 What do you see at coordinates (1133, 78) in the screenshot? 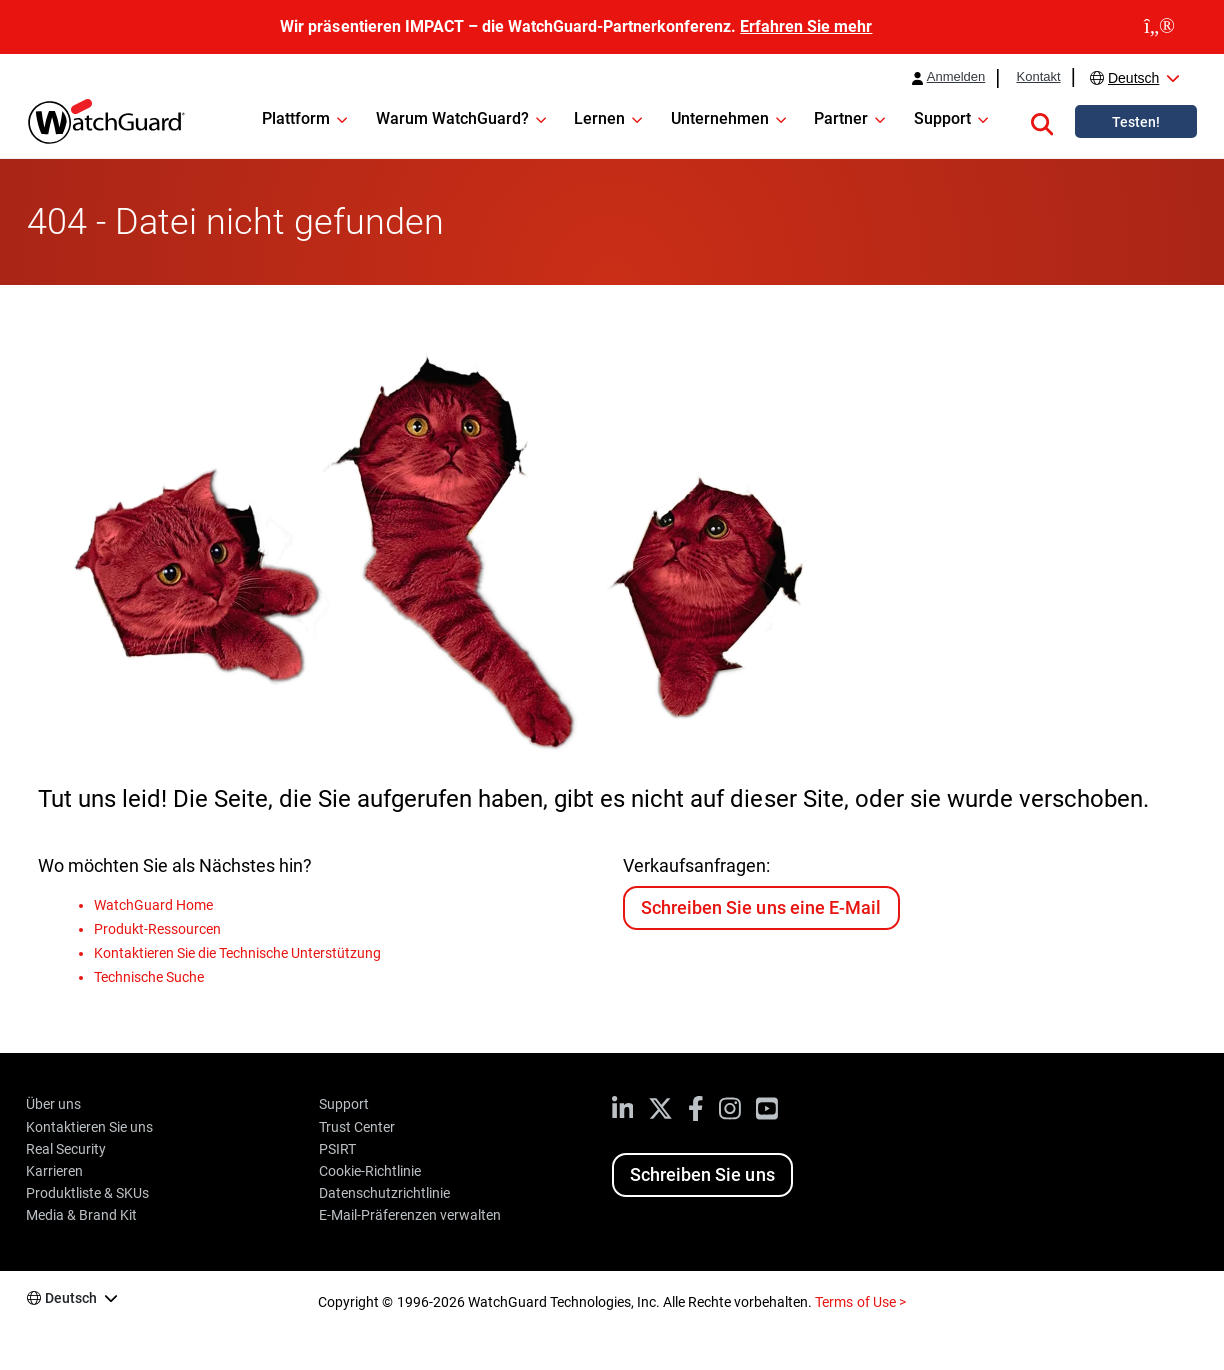
I see `Deutsch` at bounding box center [1133, 78].